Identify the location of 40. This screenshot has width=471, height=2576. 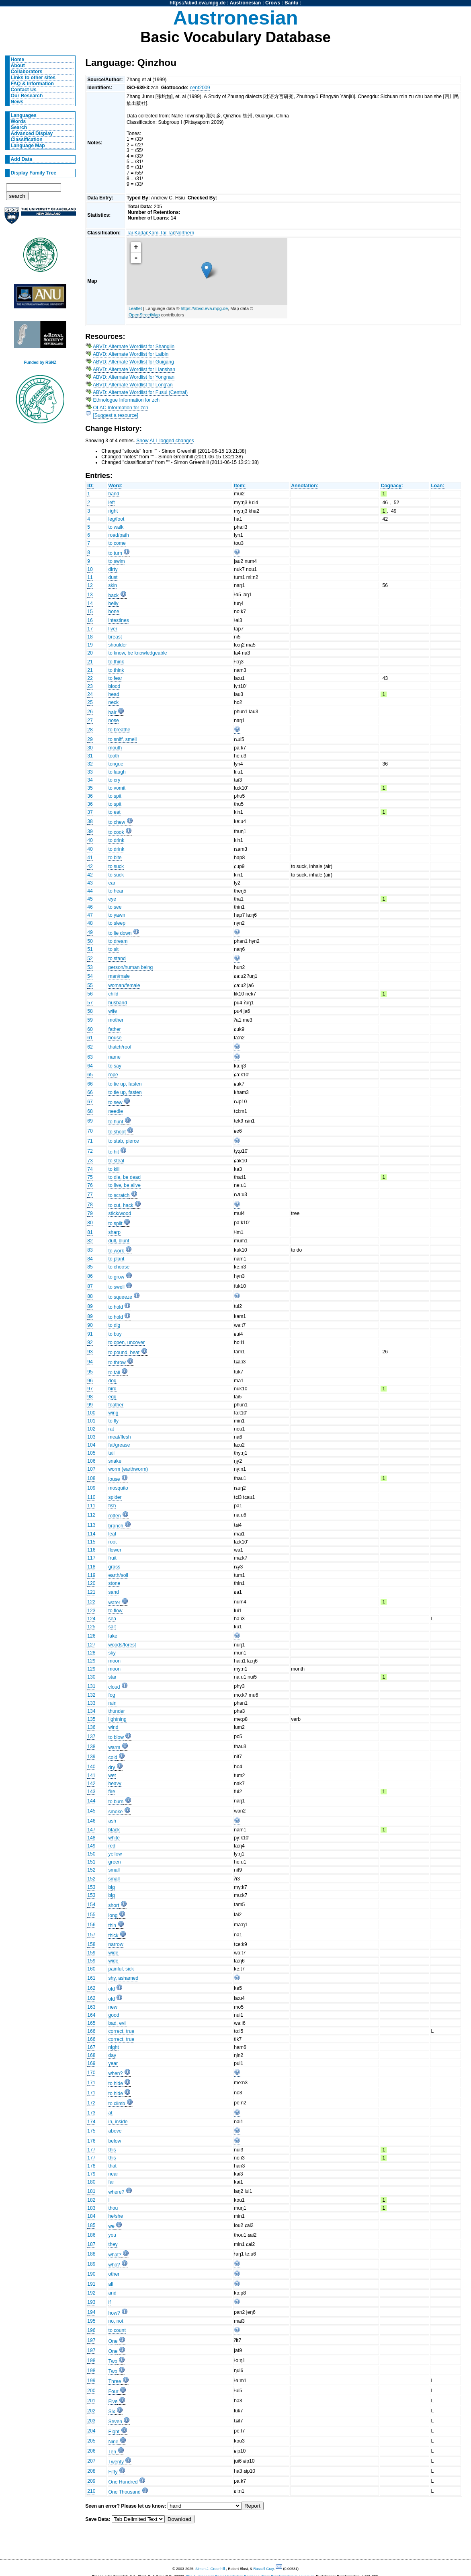
(90, 840).